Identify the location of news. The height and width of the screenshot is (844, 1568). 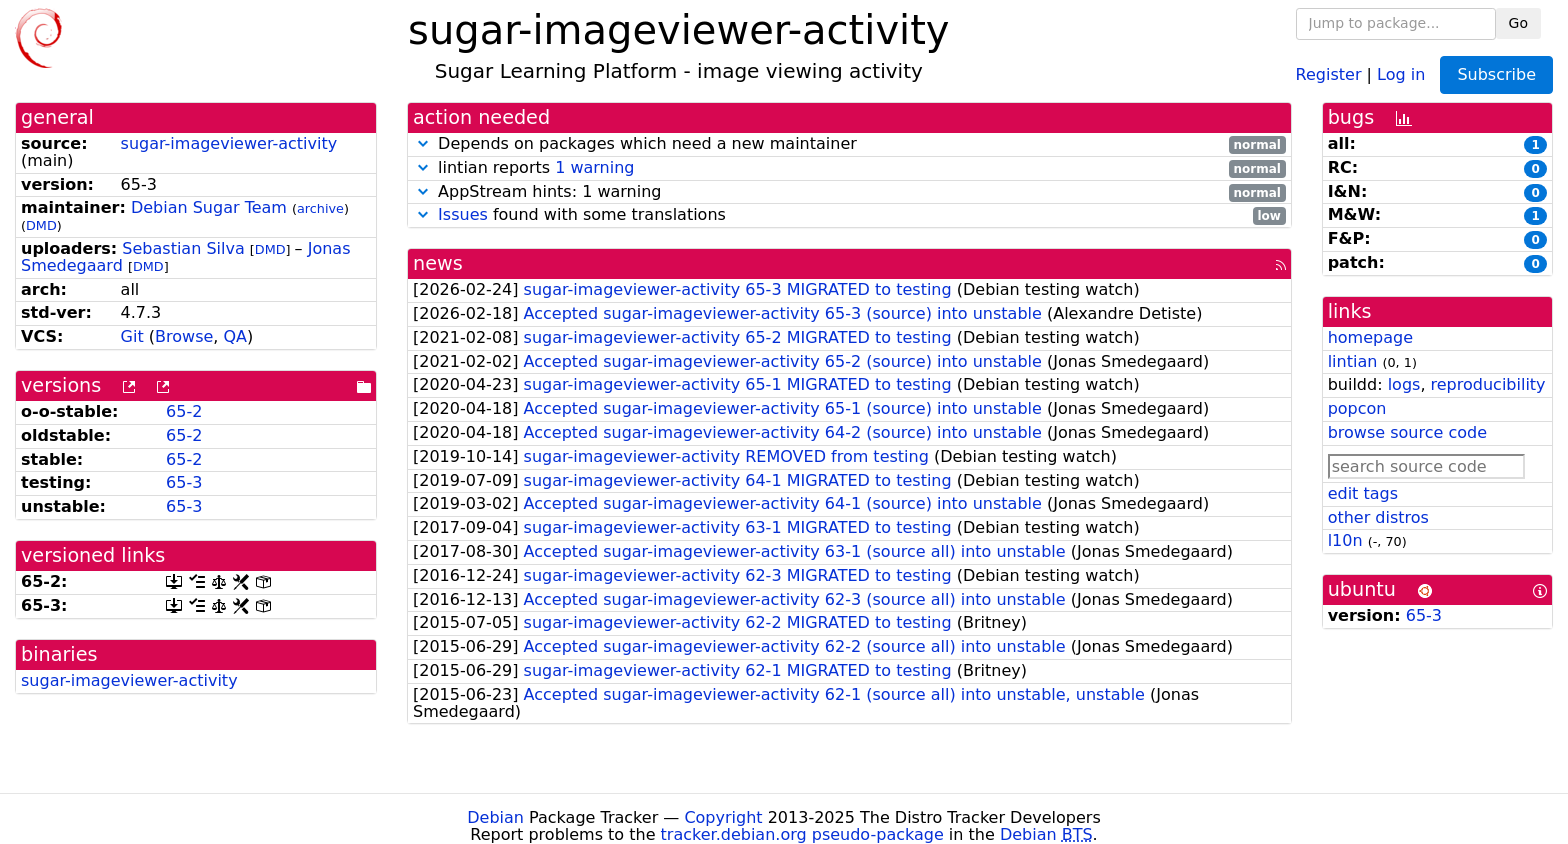
(438, 263).